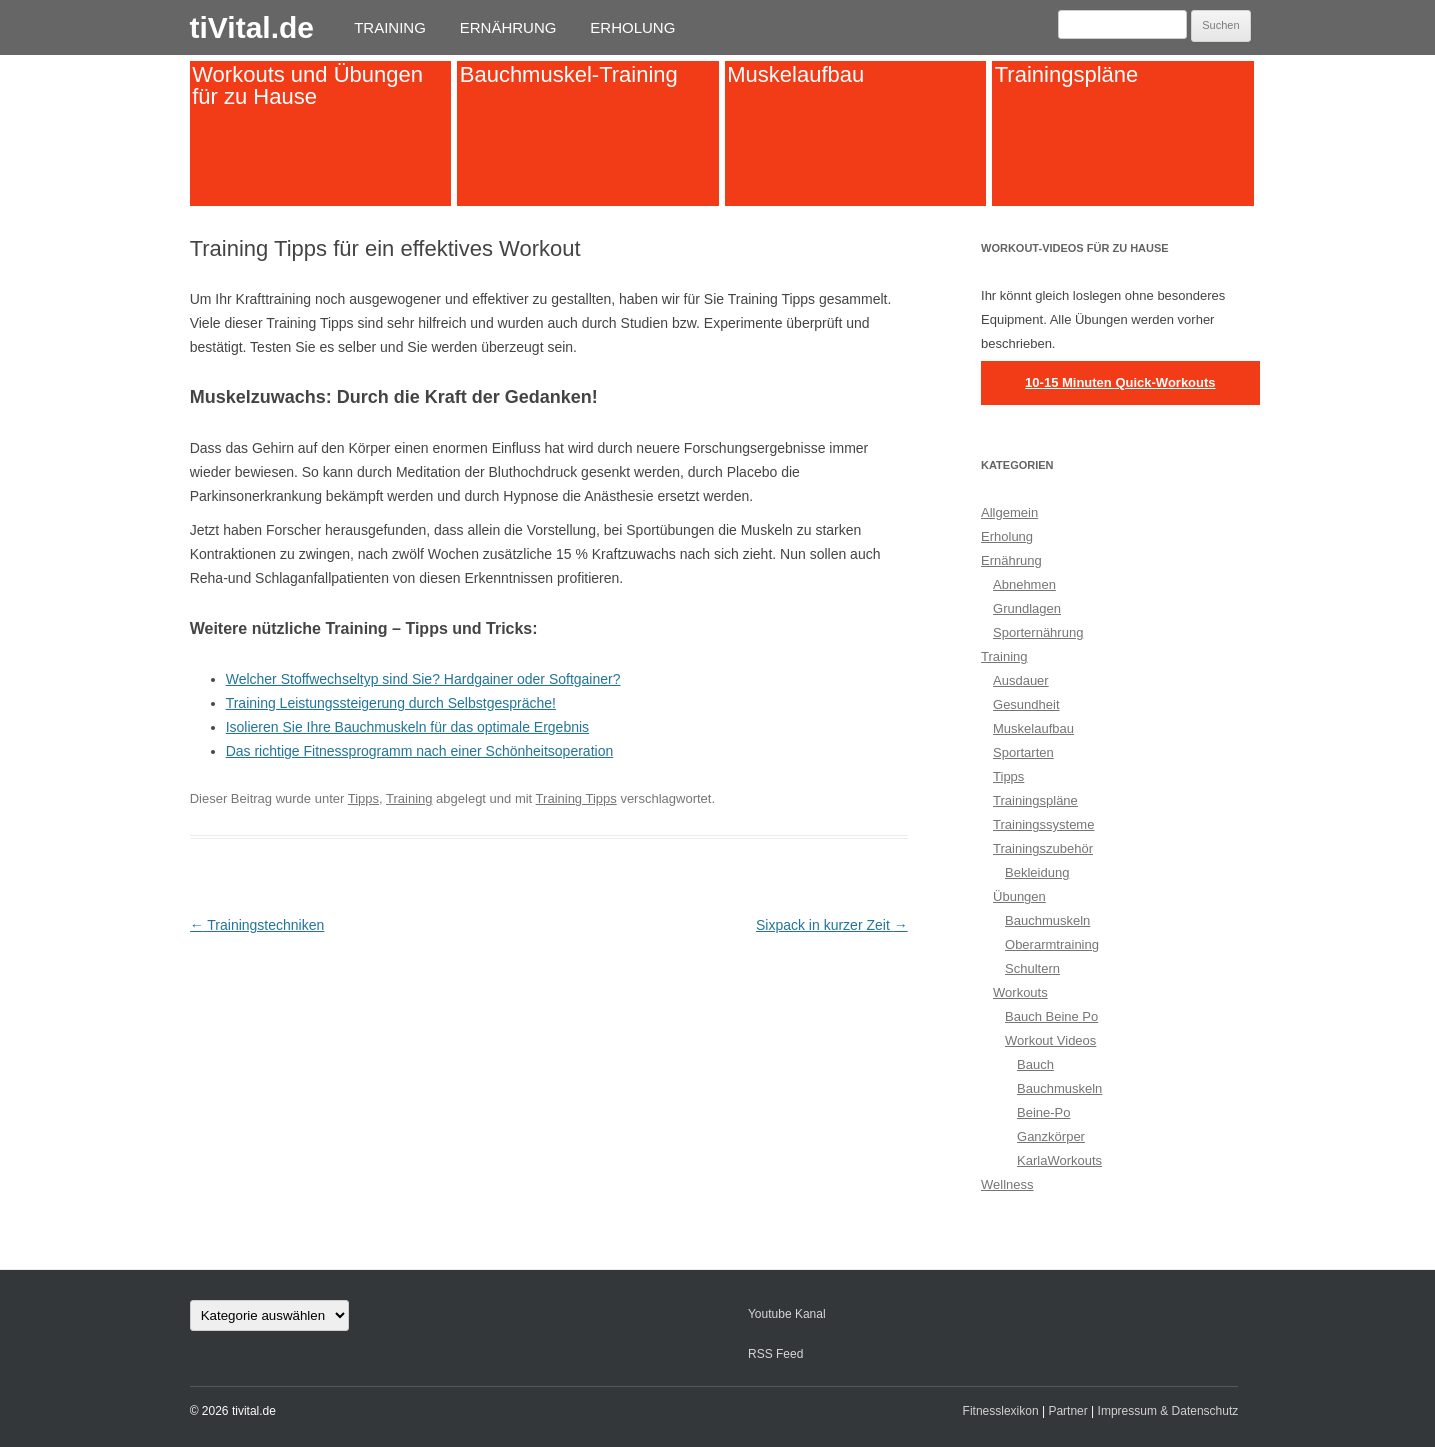  I want to click on Partner, so click(1067, 1411).